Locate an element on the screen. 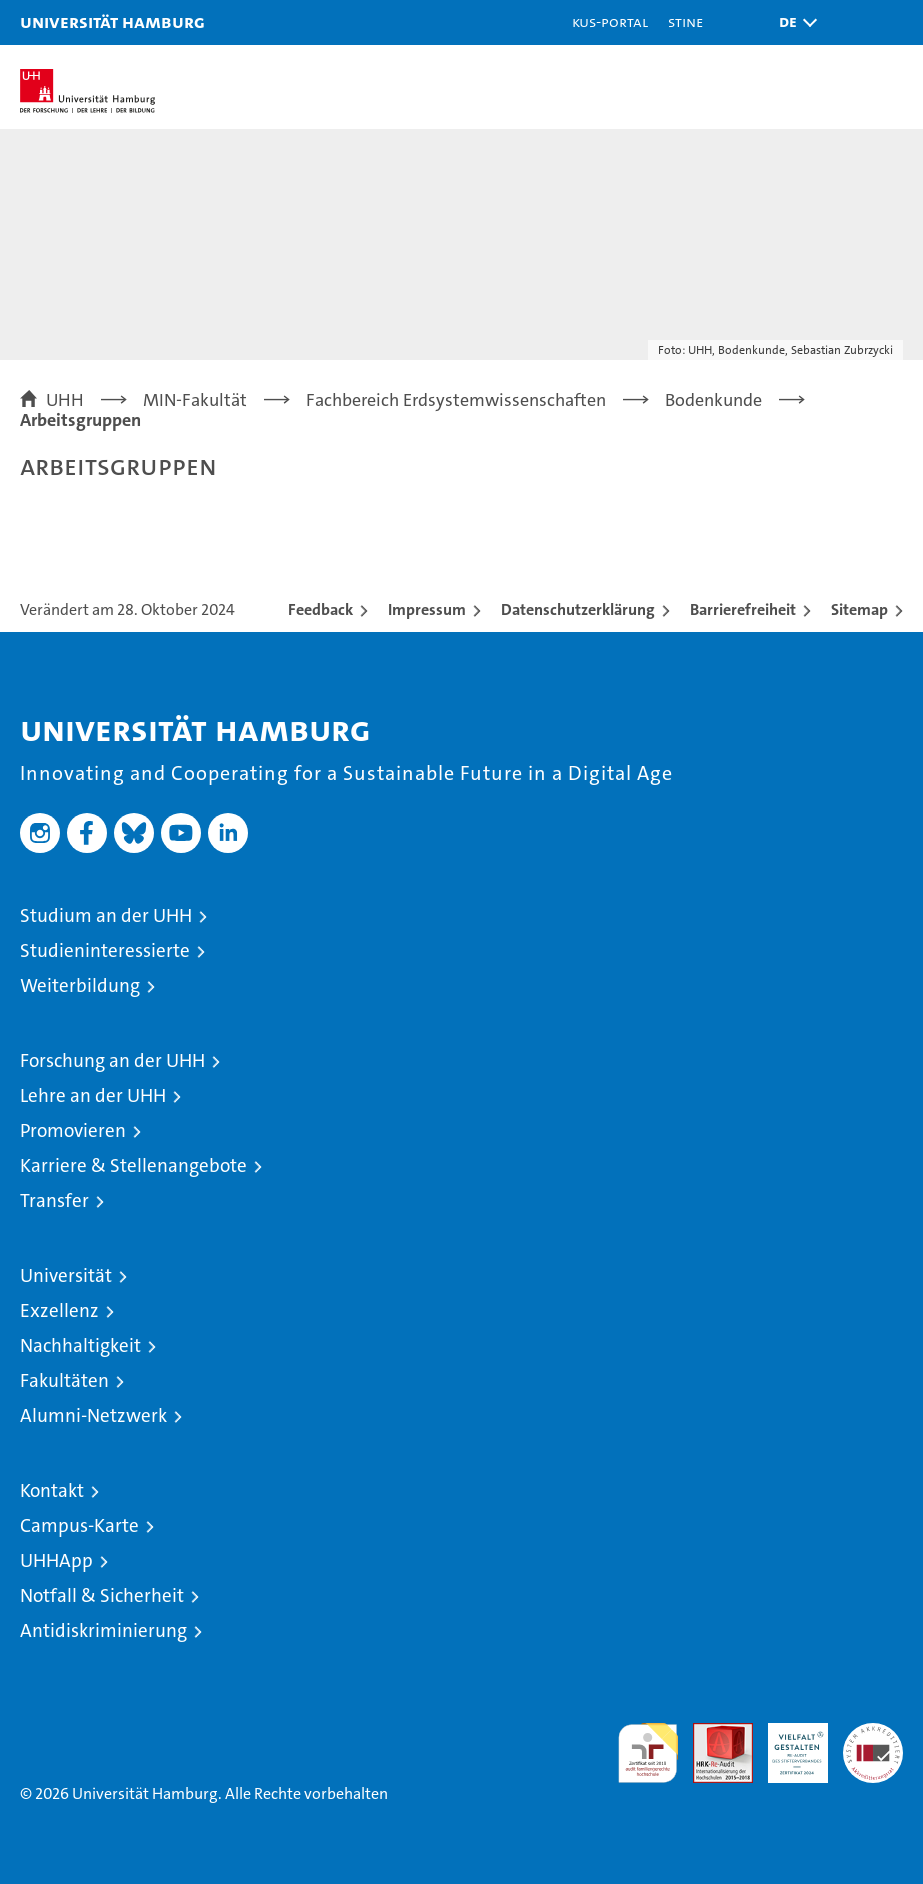  Campus-Karte is located at coordinates (79, 1525).